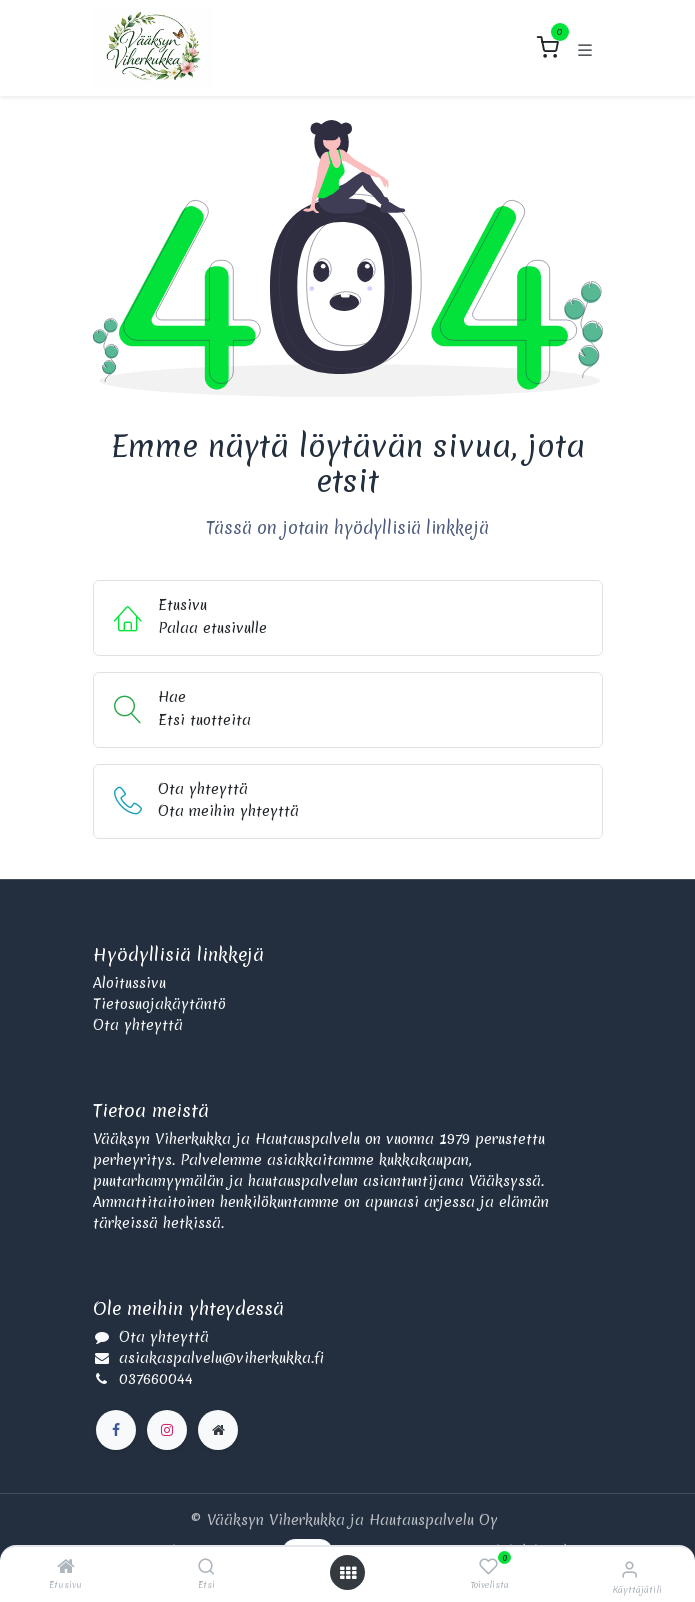 The height and width of the screenshot is (1602, 695). I want to click on Tietosuojakäytäntö, so click(159, 1004).